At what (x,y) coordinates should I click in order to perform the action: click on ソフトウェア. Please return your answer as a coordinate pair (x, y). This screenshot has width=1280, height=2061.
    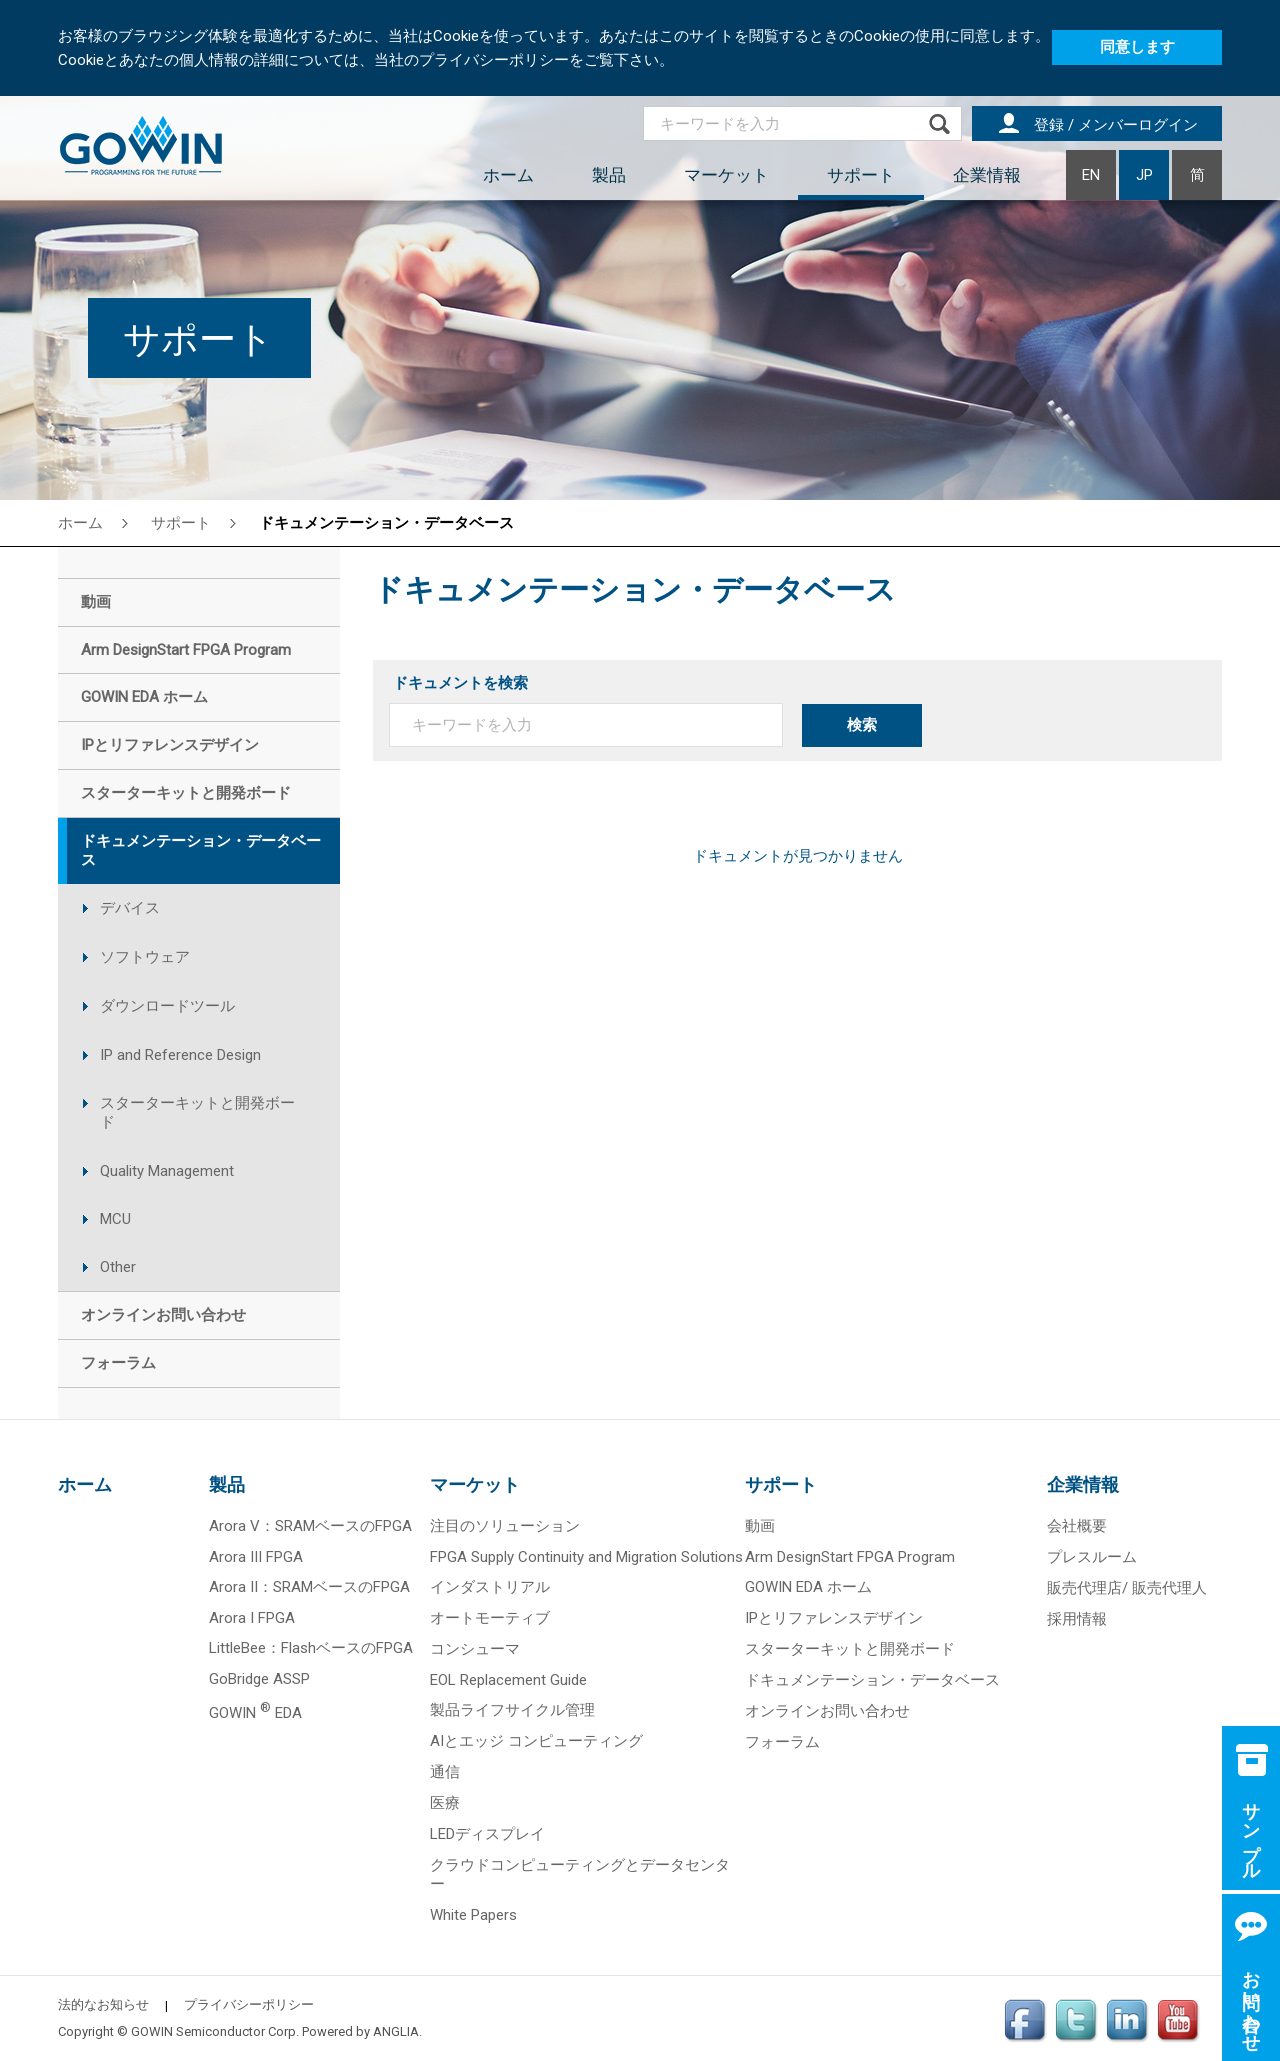
    Looking at the image, I should click on (145, 957).